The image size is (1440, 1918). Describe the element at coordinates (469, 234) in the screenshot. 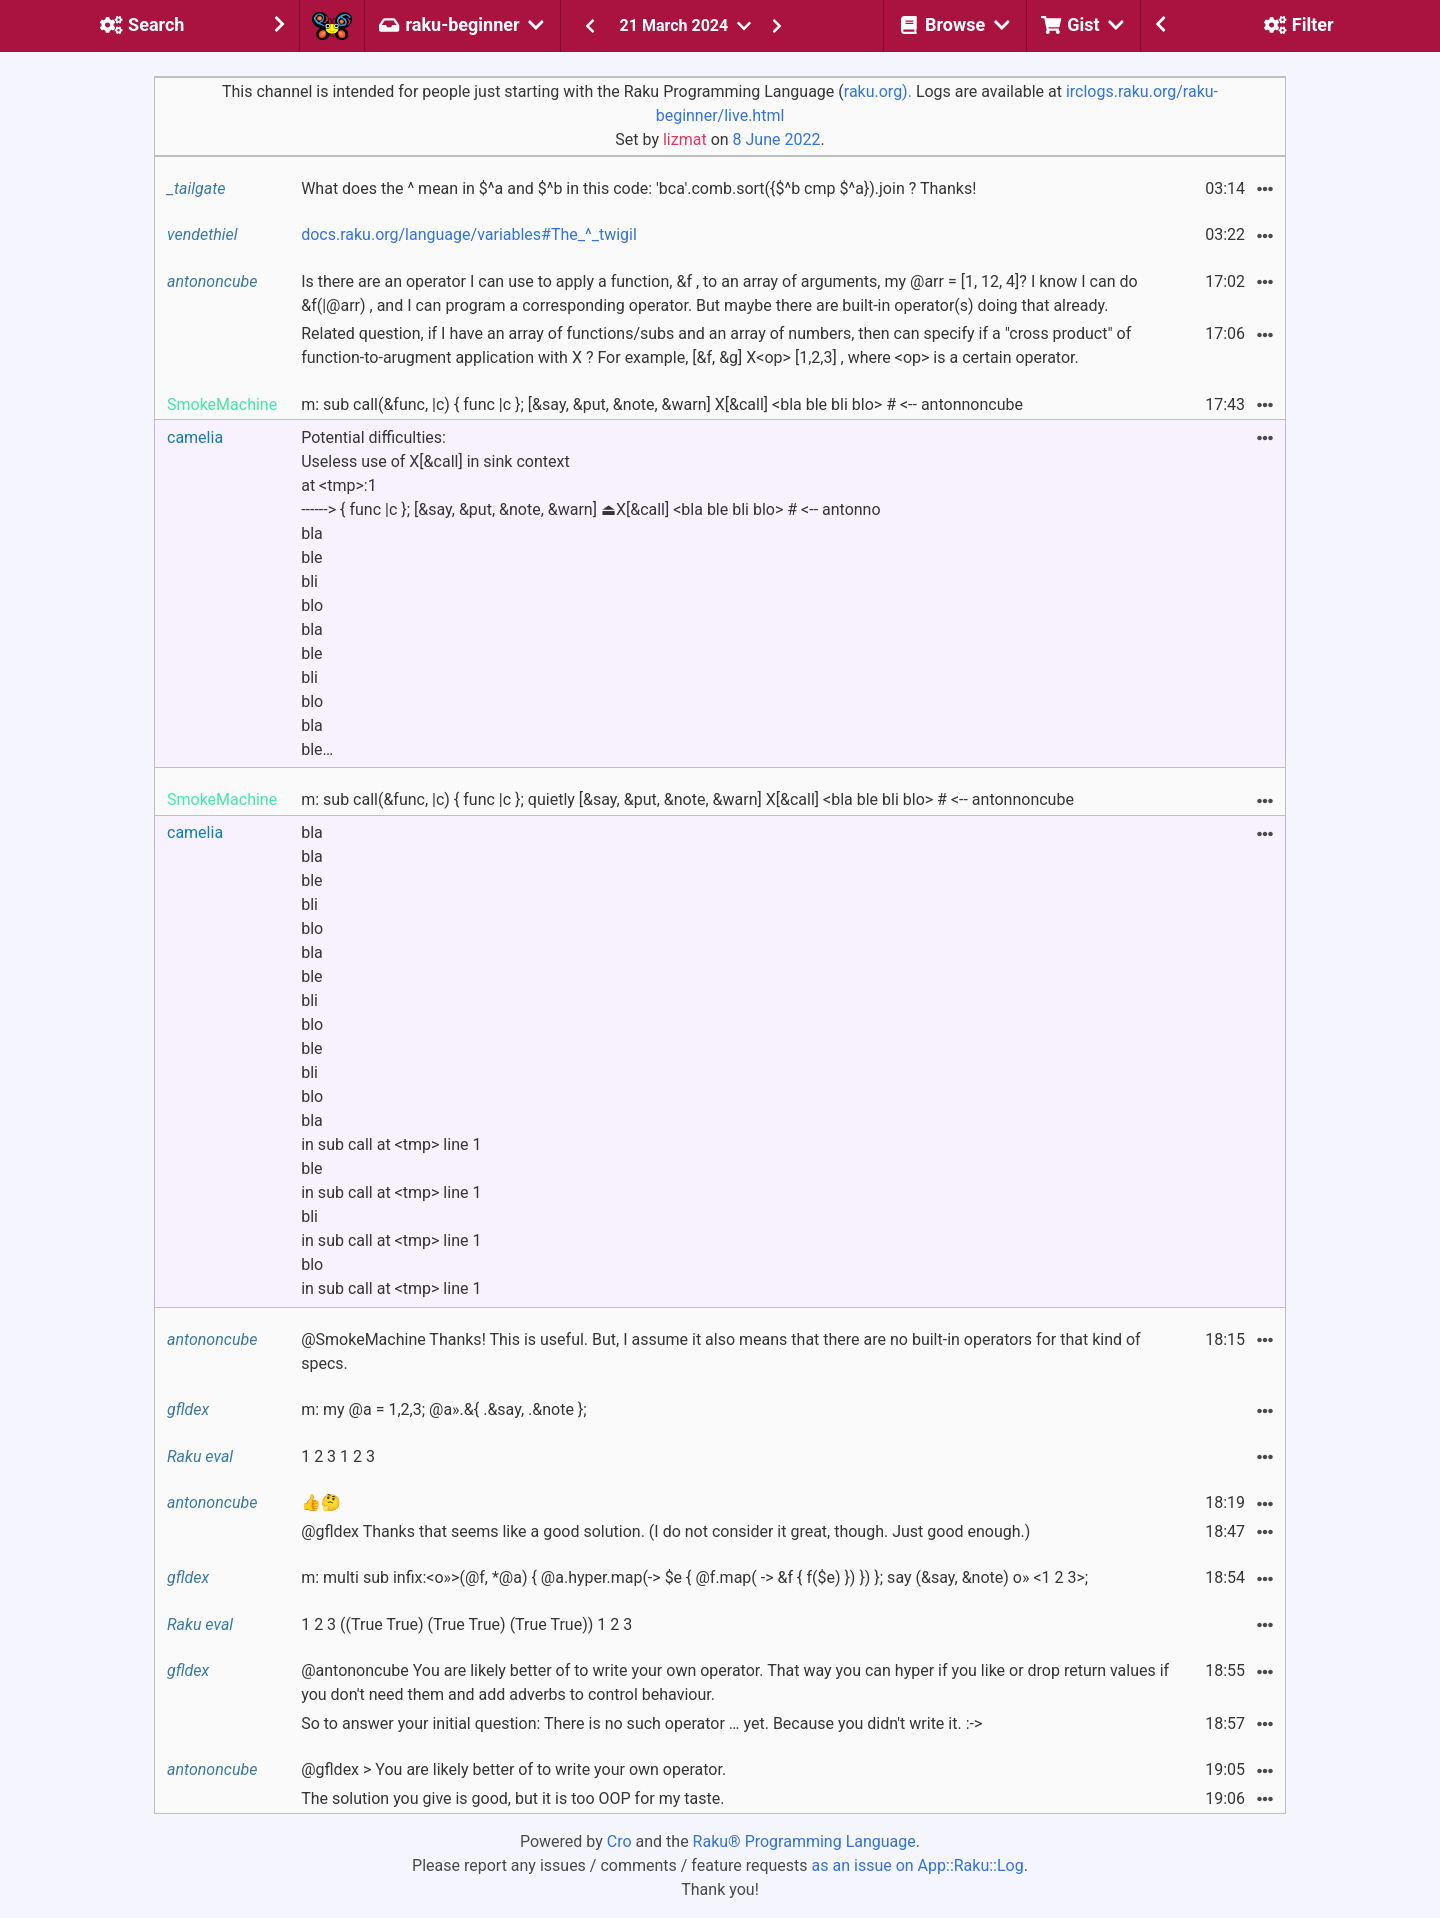

I see `docs.raku.org/language/variables#The_^_twigil` at that location.